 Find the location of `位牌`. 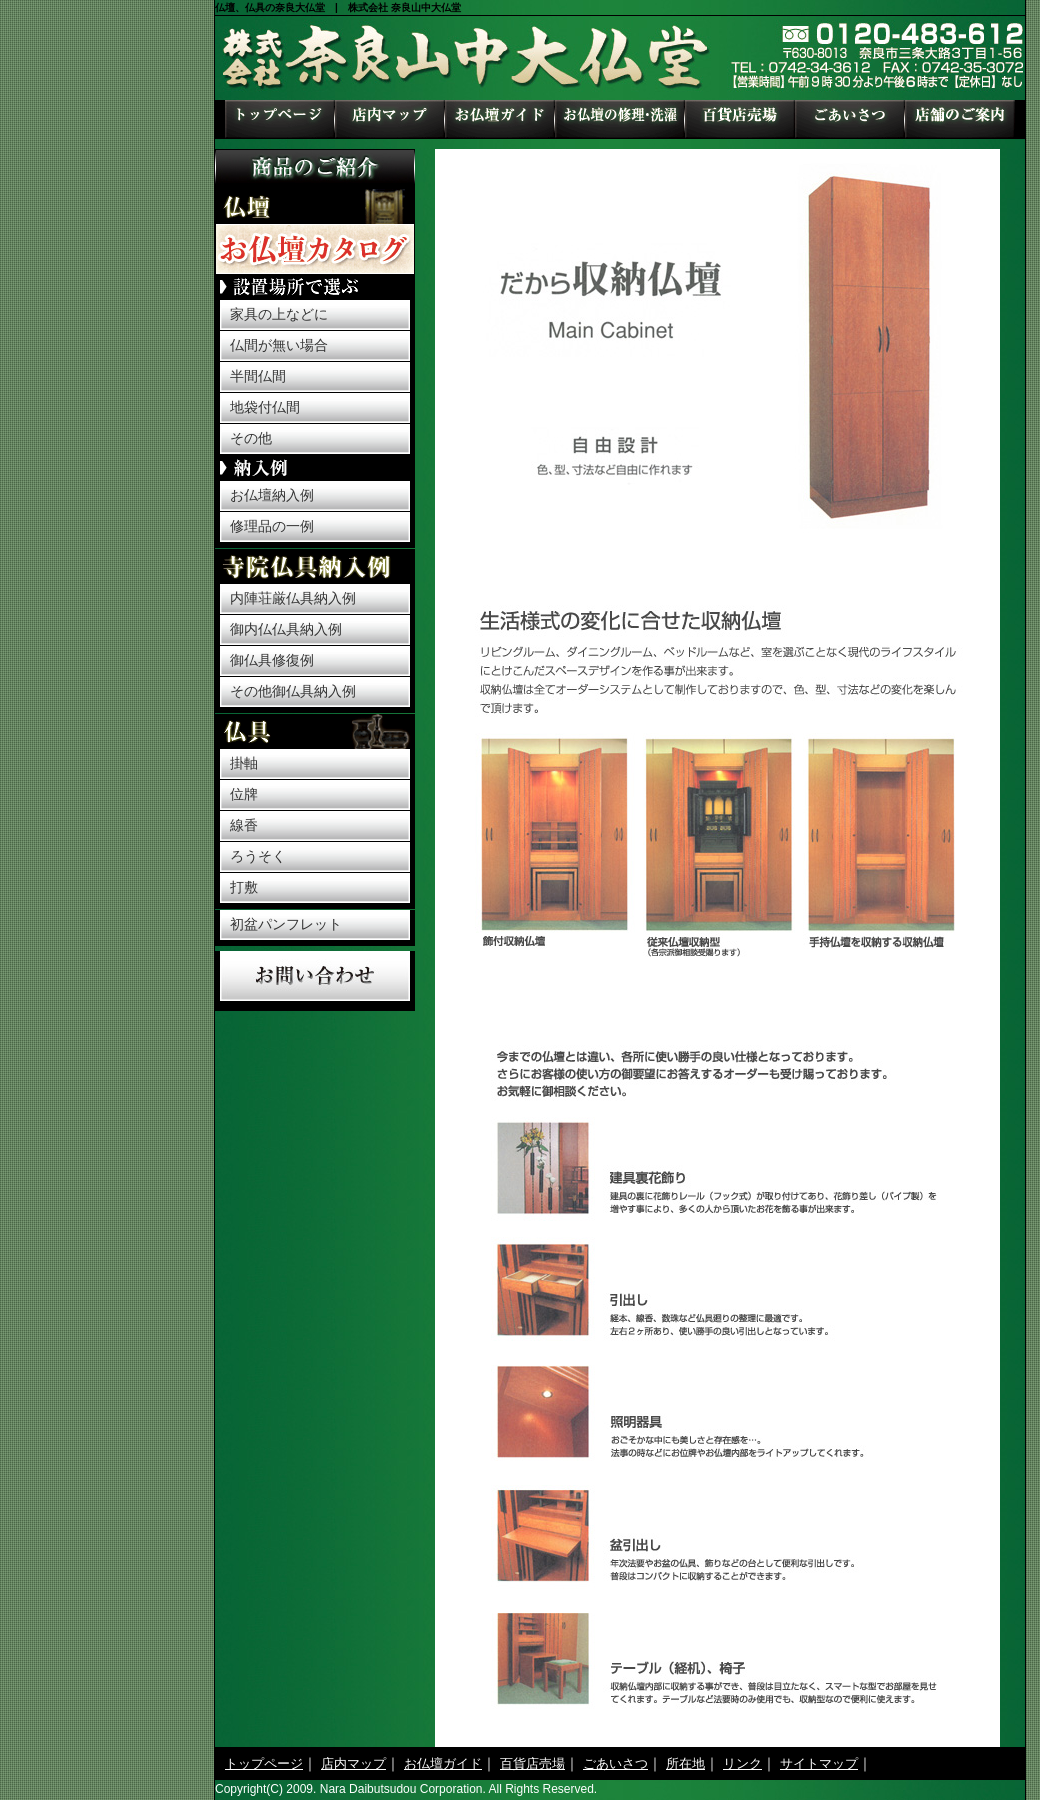

位牌 is located at coordinates (244, 794).